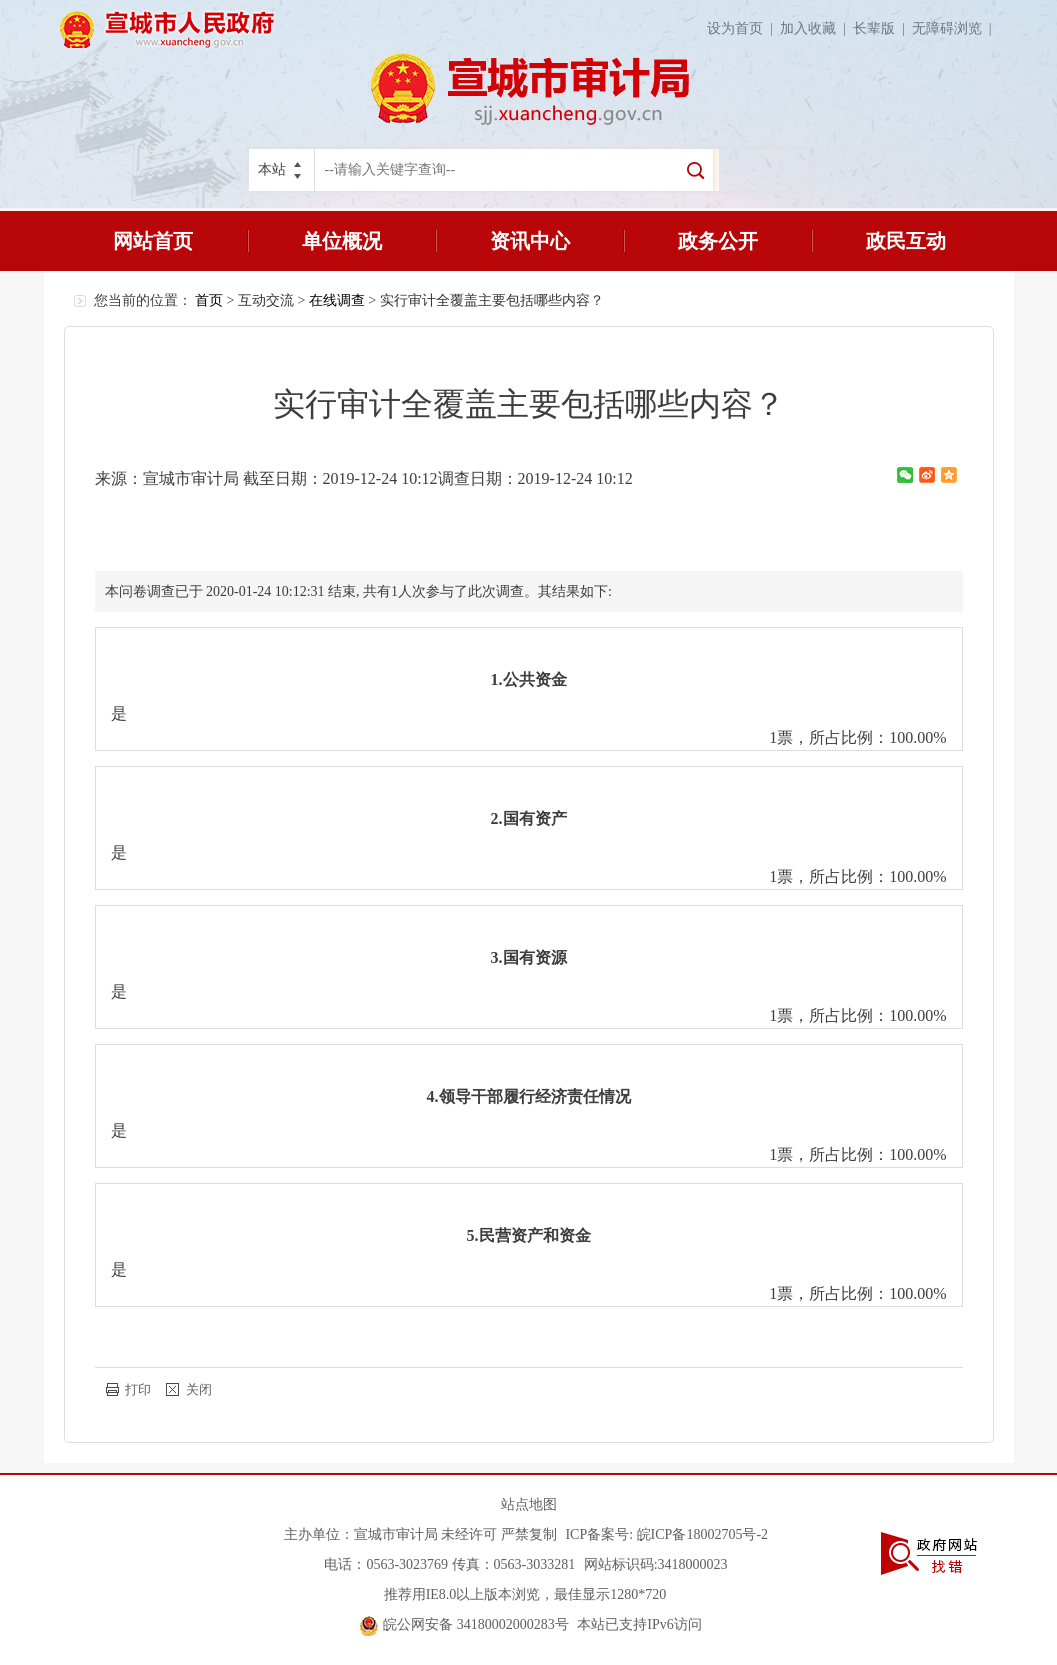 The height and width of the screenshot is (1665, 1057). Describe the element at coordinates (816, 28) in the screenshot. I see `加入收藏` at that location.